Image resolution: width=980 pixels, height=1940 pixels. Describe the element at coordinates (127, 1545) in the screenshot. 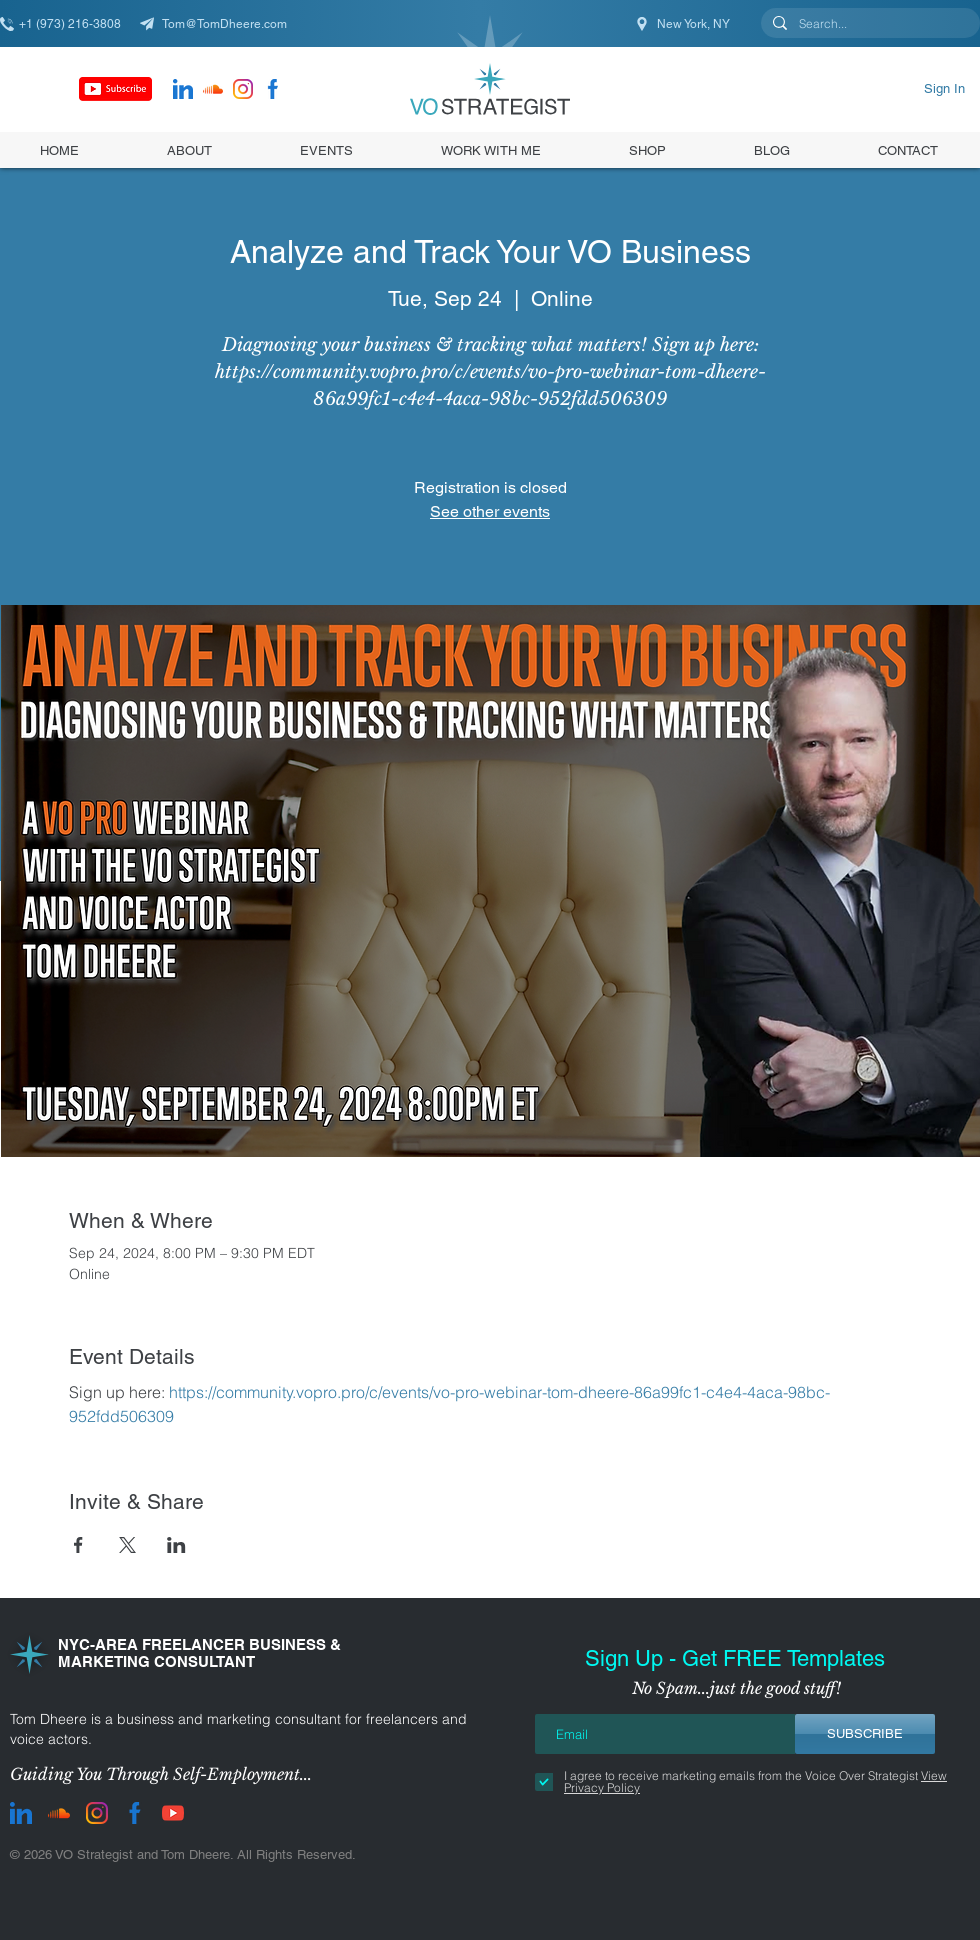

I see `[Share event on X]` at that location.